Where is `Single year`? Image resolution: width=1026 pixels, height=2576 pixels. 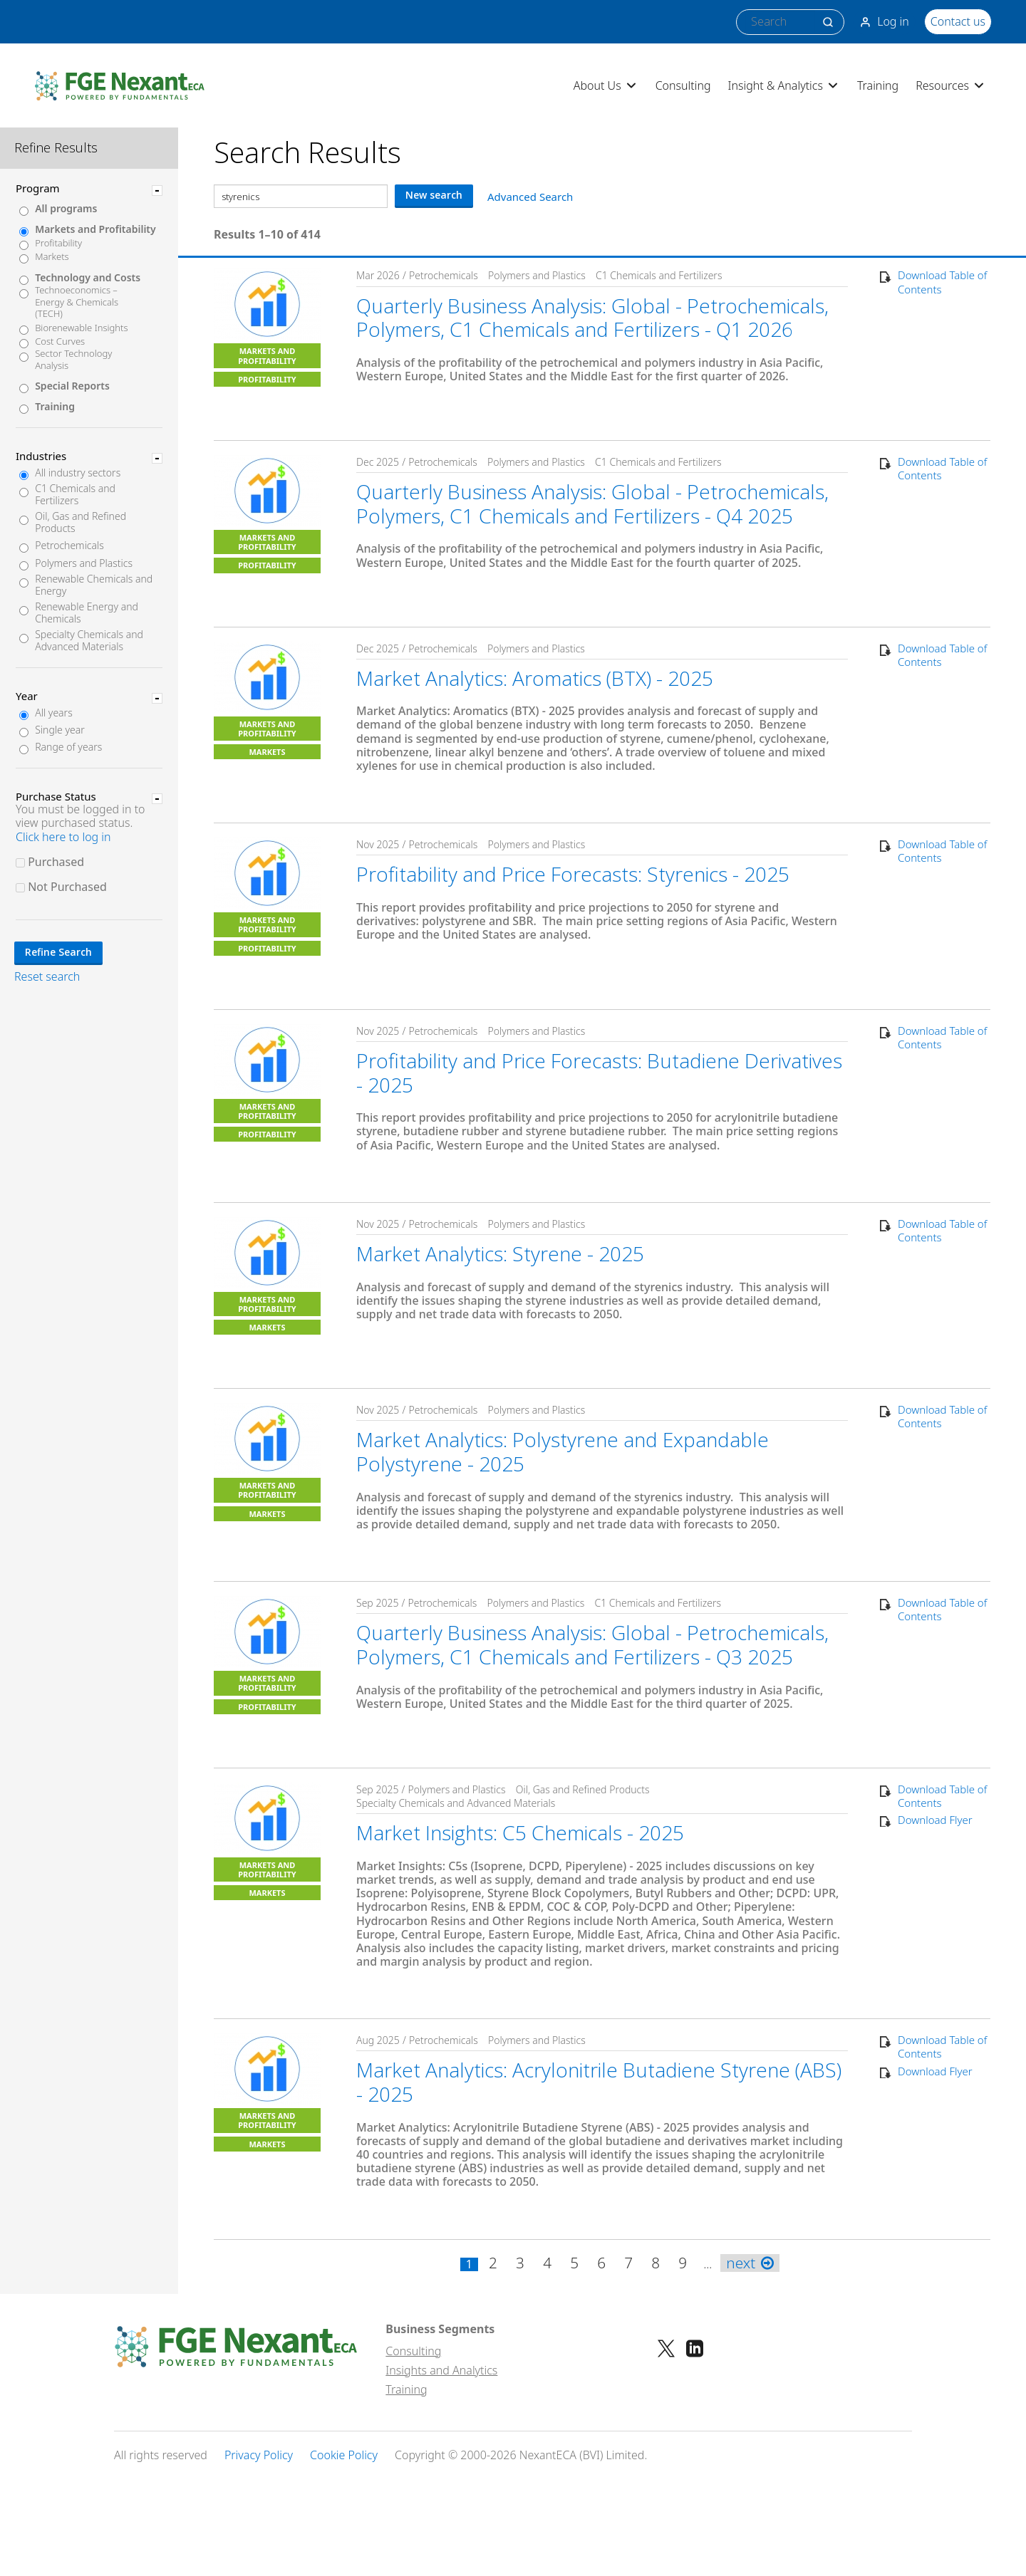
Single year is located at coordinates (60, 730).